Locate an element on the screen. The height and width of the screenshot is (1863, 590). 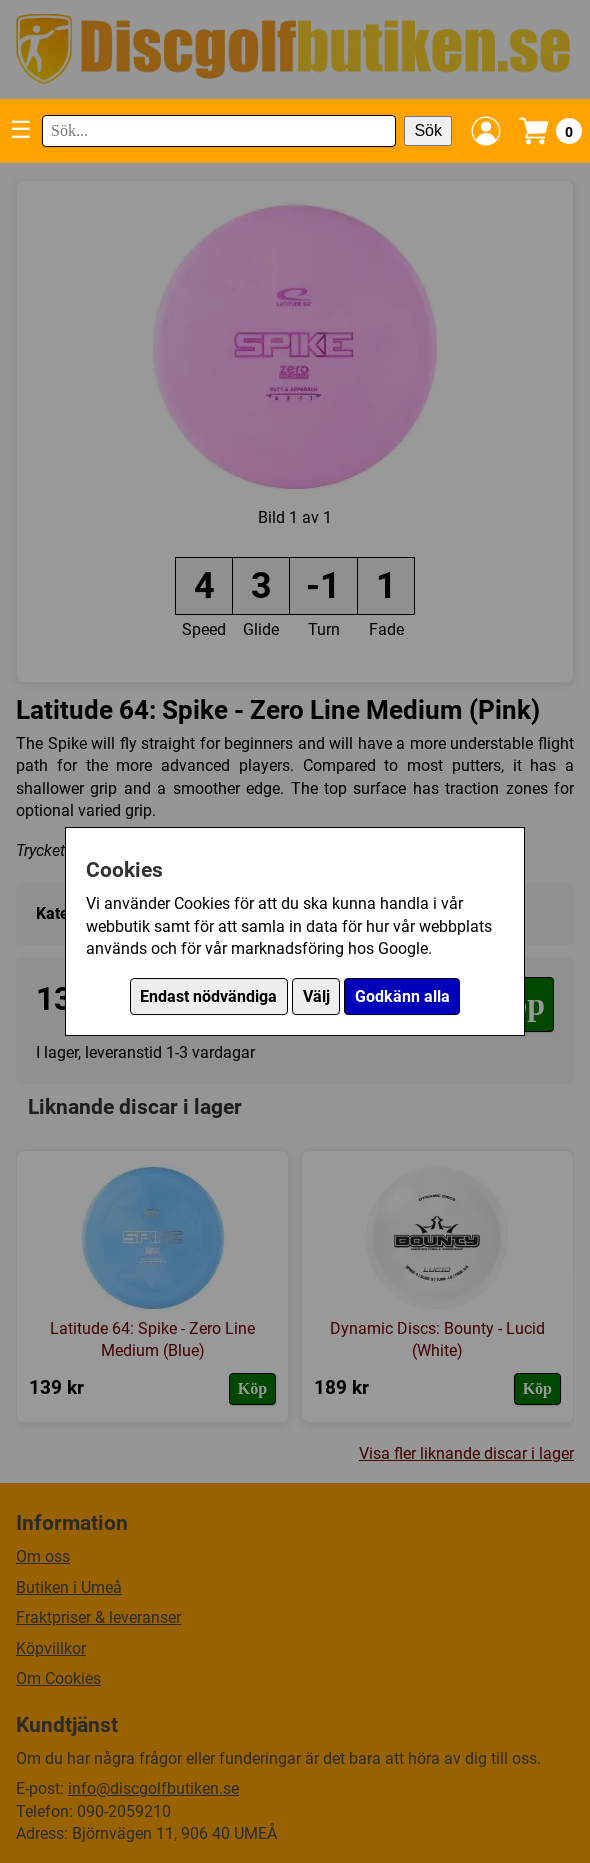
Välj is located at coordinates (316, 996).